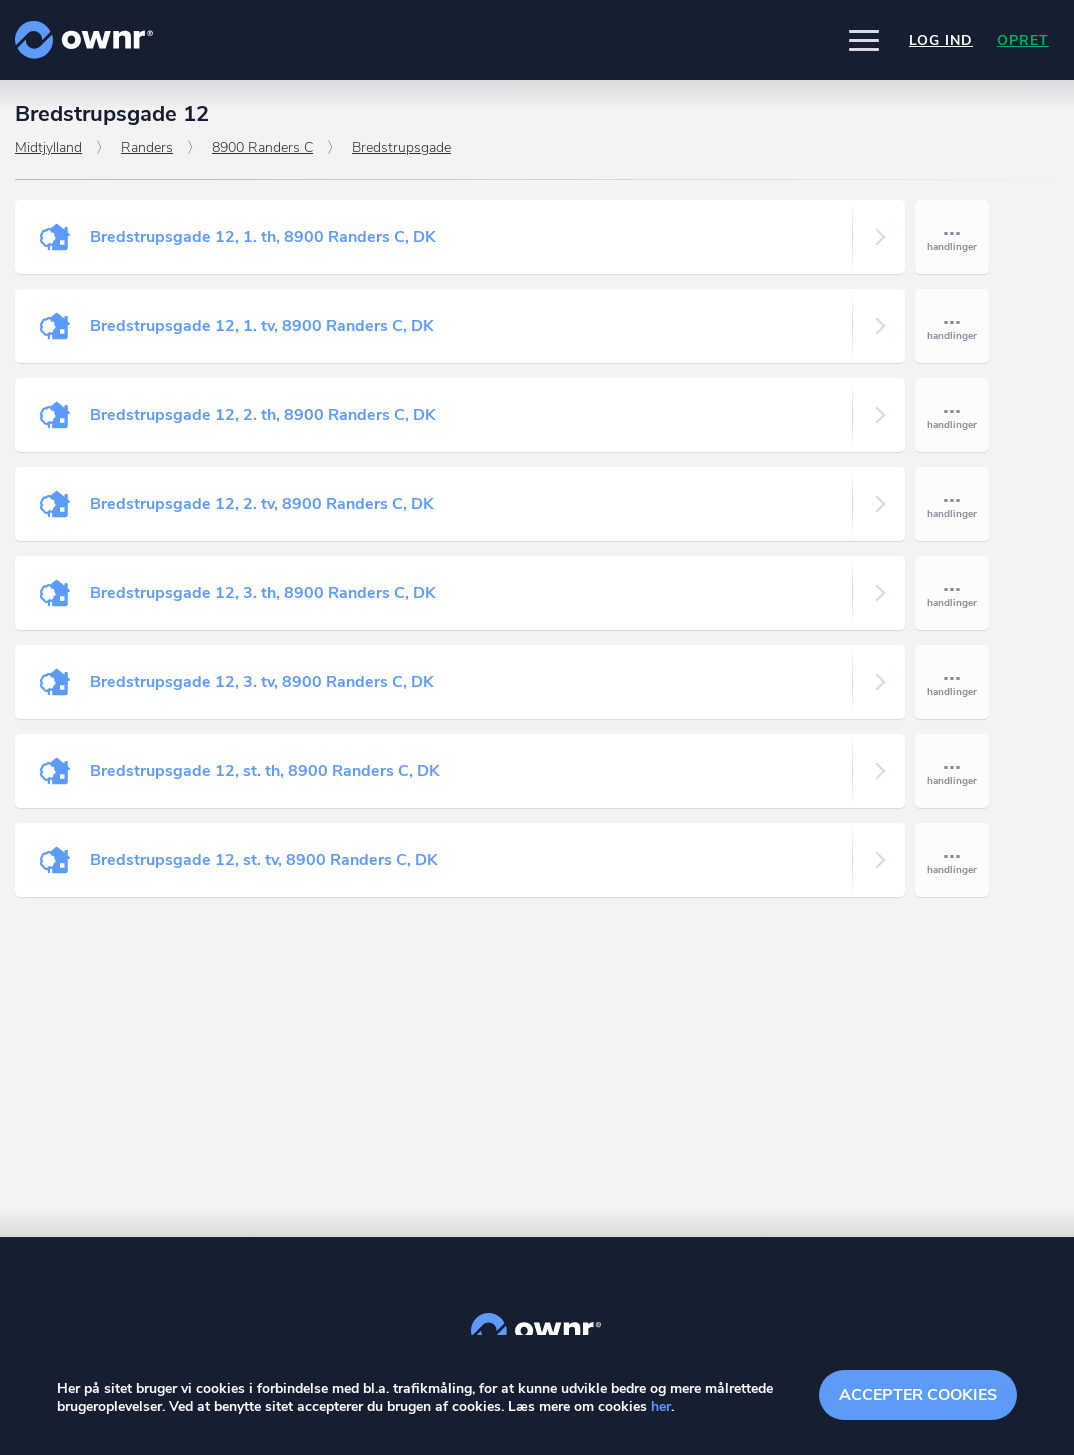 This screenshot has width=1074, height=1455. I want to click on Bredstrupsgade 12, 3. th, 8900 Randers C, DK, so click(263, 593).